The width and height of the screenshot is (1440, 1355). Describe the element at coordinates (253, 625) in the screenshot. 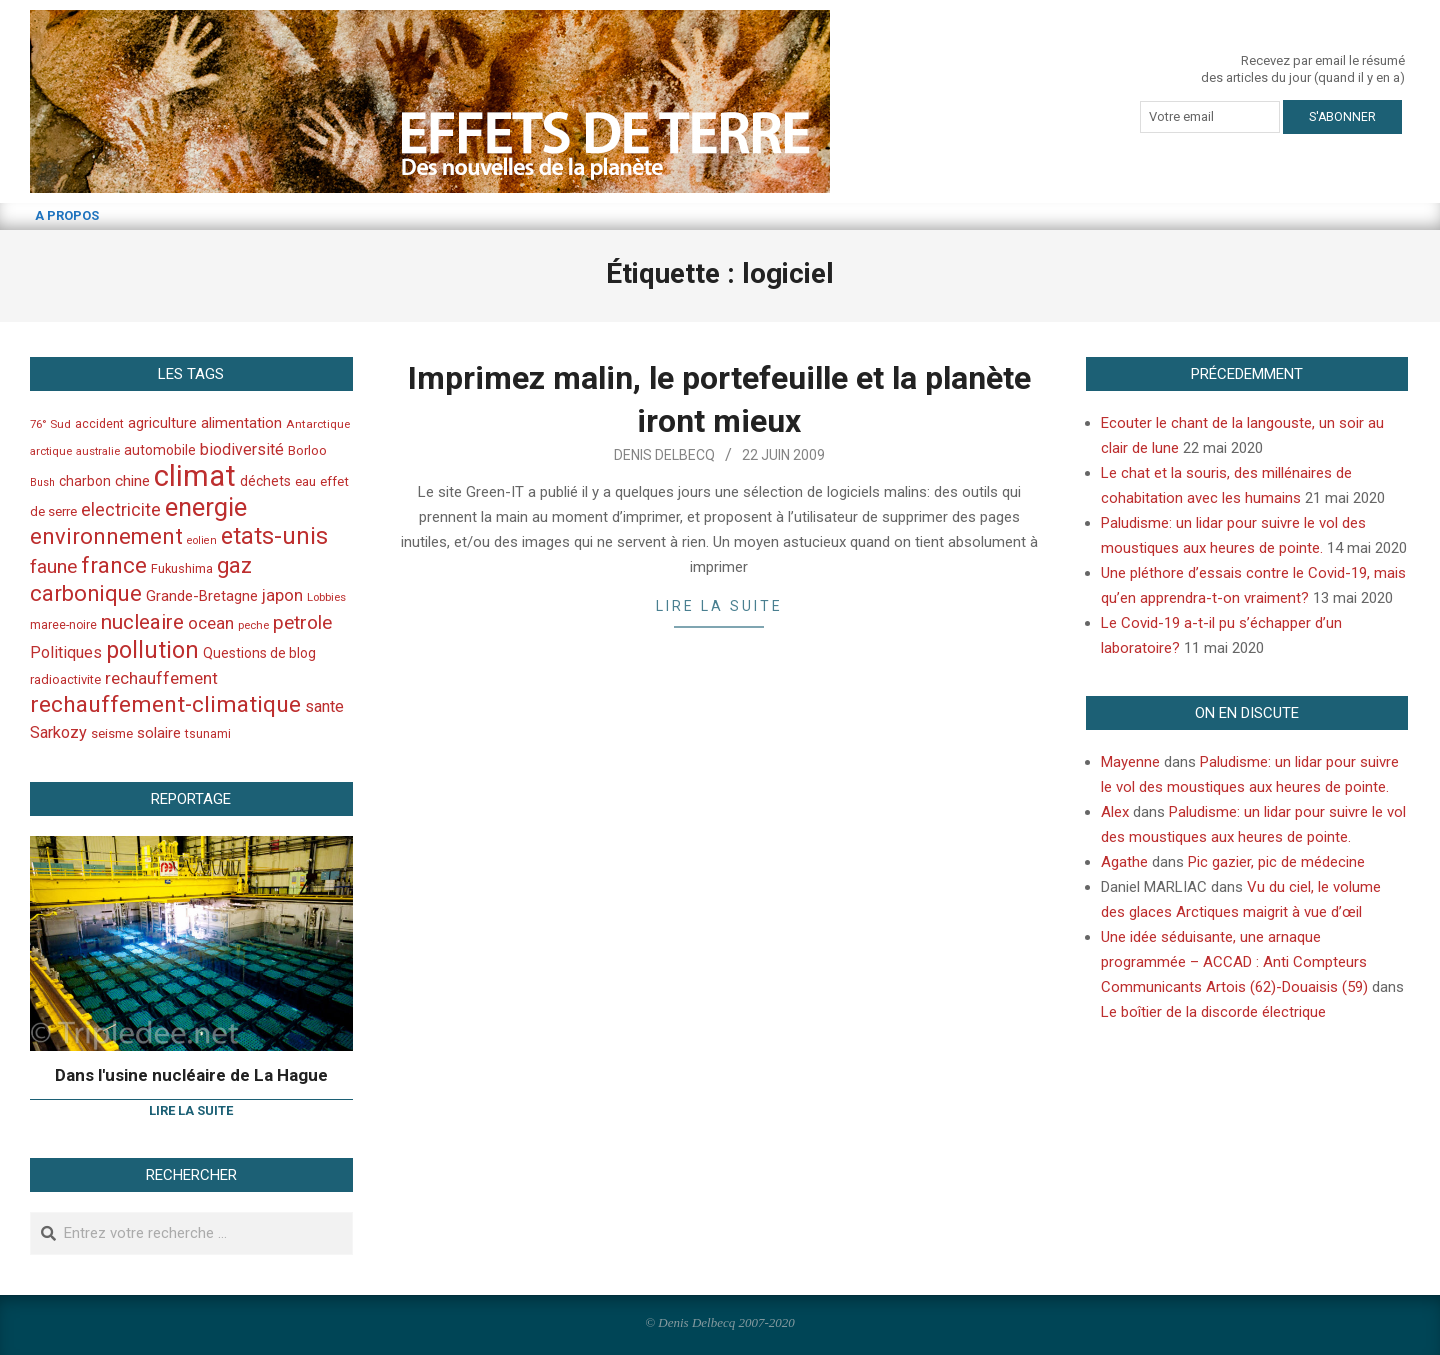

I see `peche [peche (35 éléments)]` at that location.